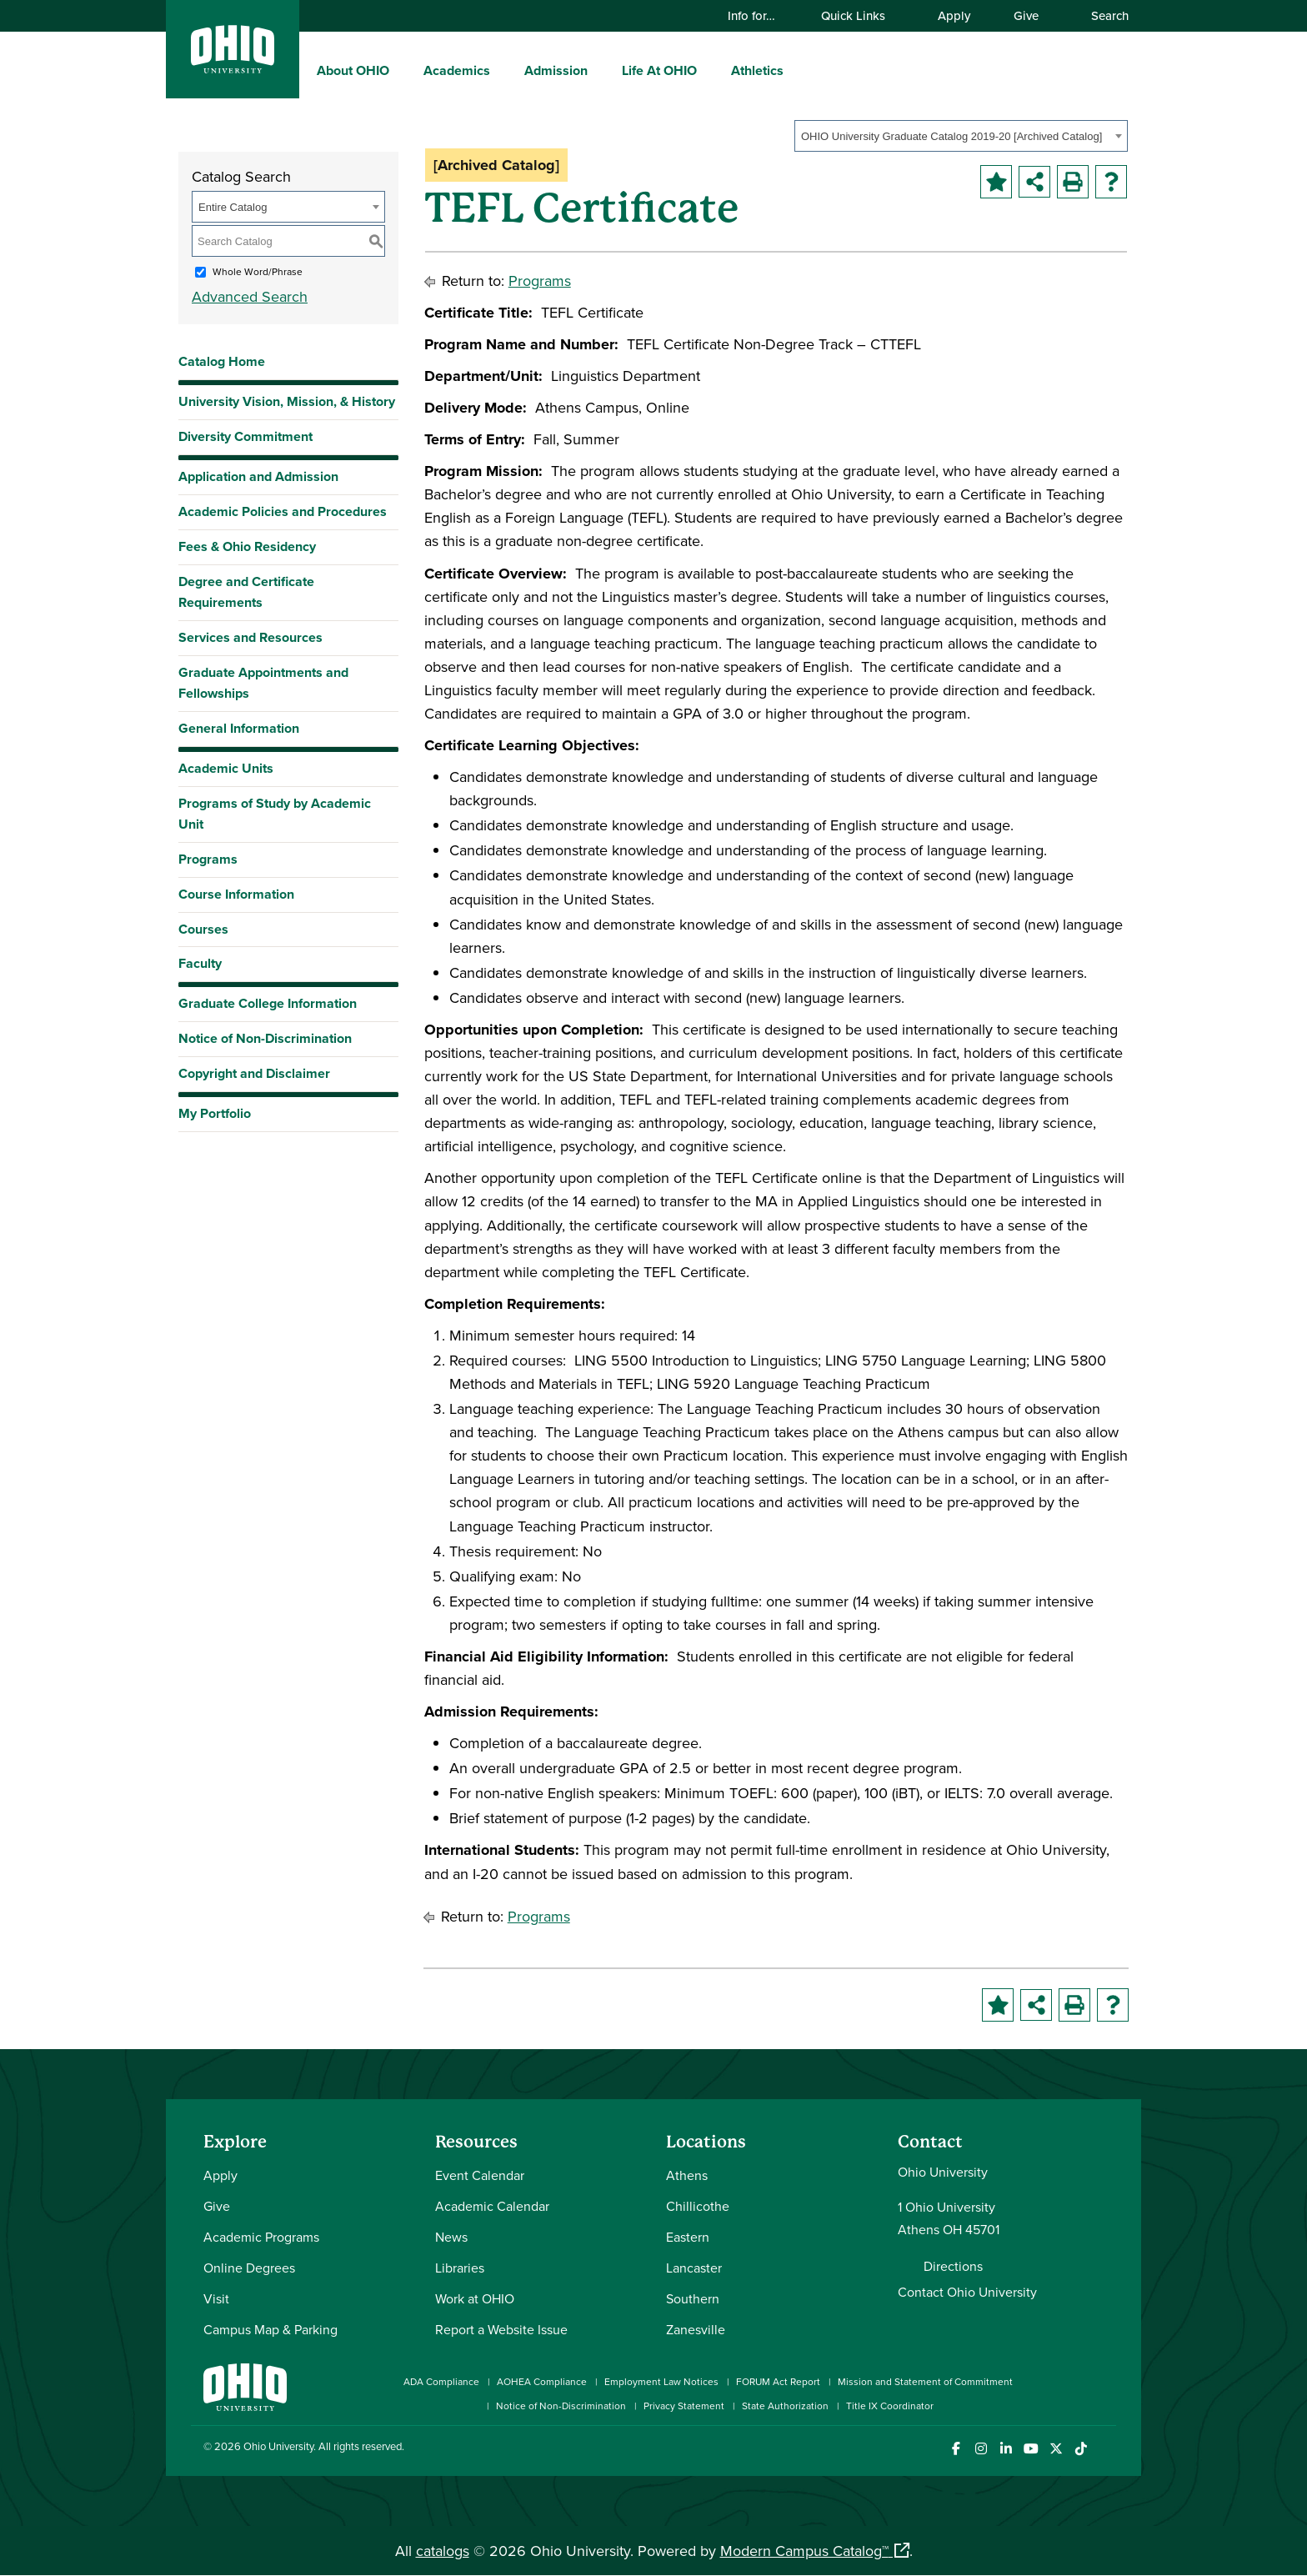  I want to click on Title IX Coordinator, so click(890, 2405).